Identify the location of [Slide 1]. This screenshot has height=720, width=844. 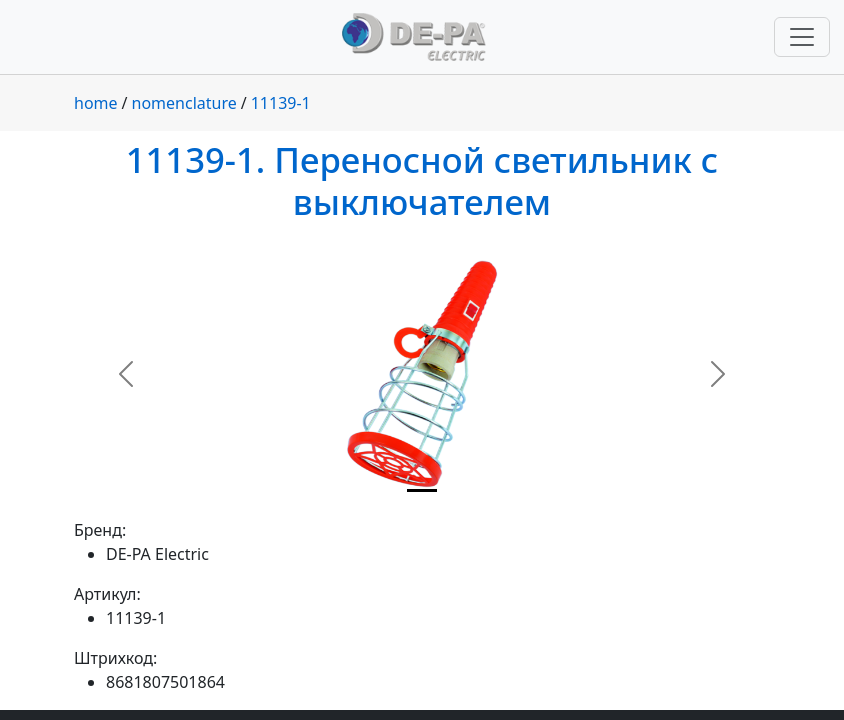
(422, 490).